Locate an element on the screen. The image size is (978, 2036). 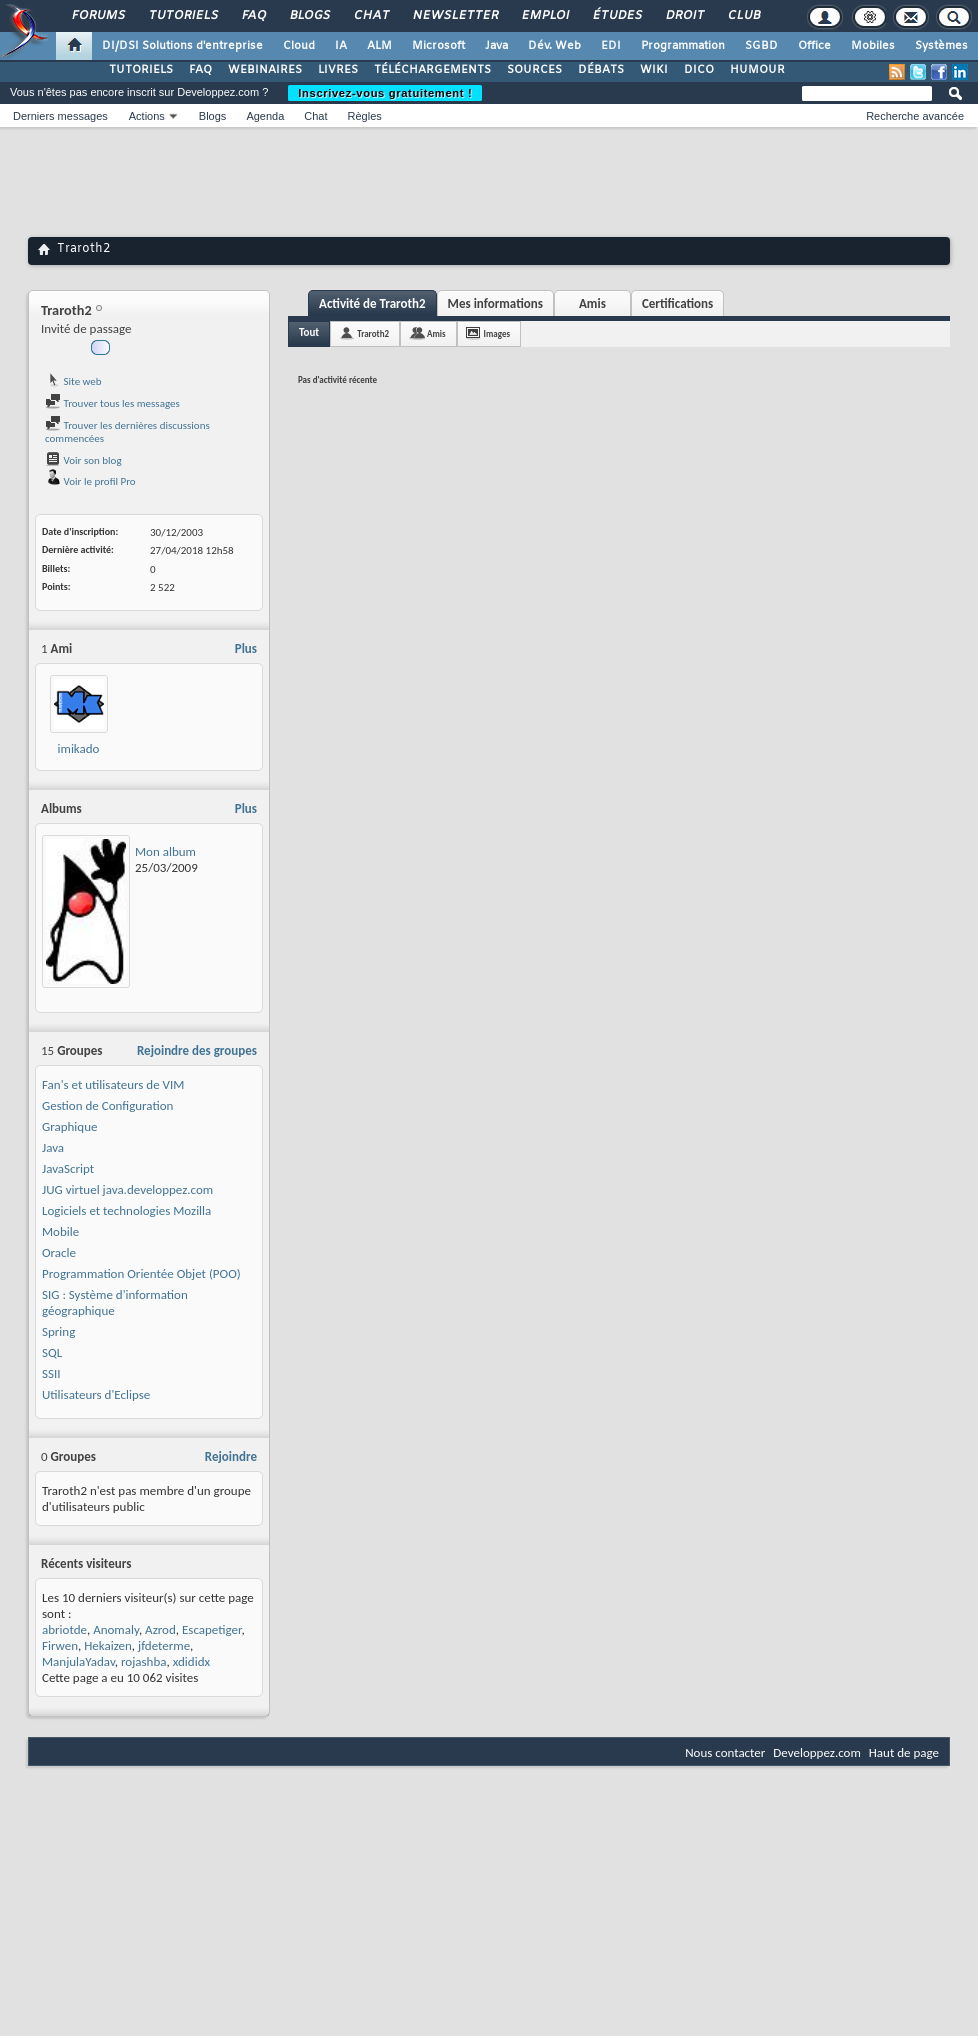
Logiciels et technologies Mozilla is located at coordinates (126, 1210).